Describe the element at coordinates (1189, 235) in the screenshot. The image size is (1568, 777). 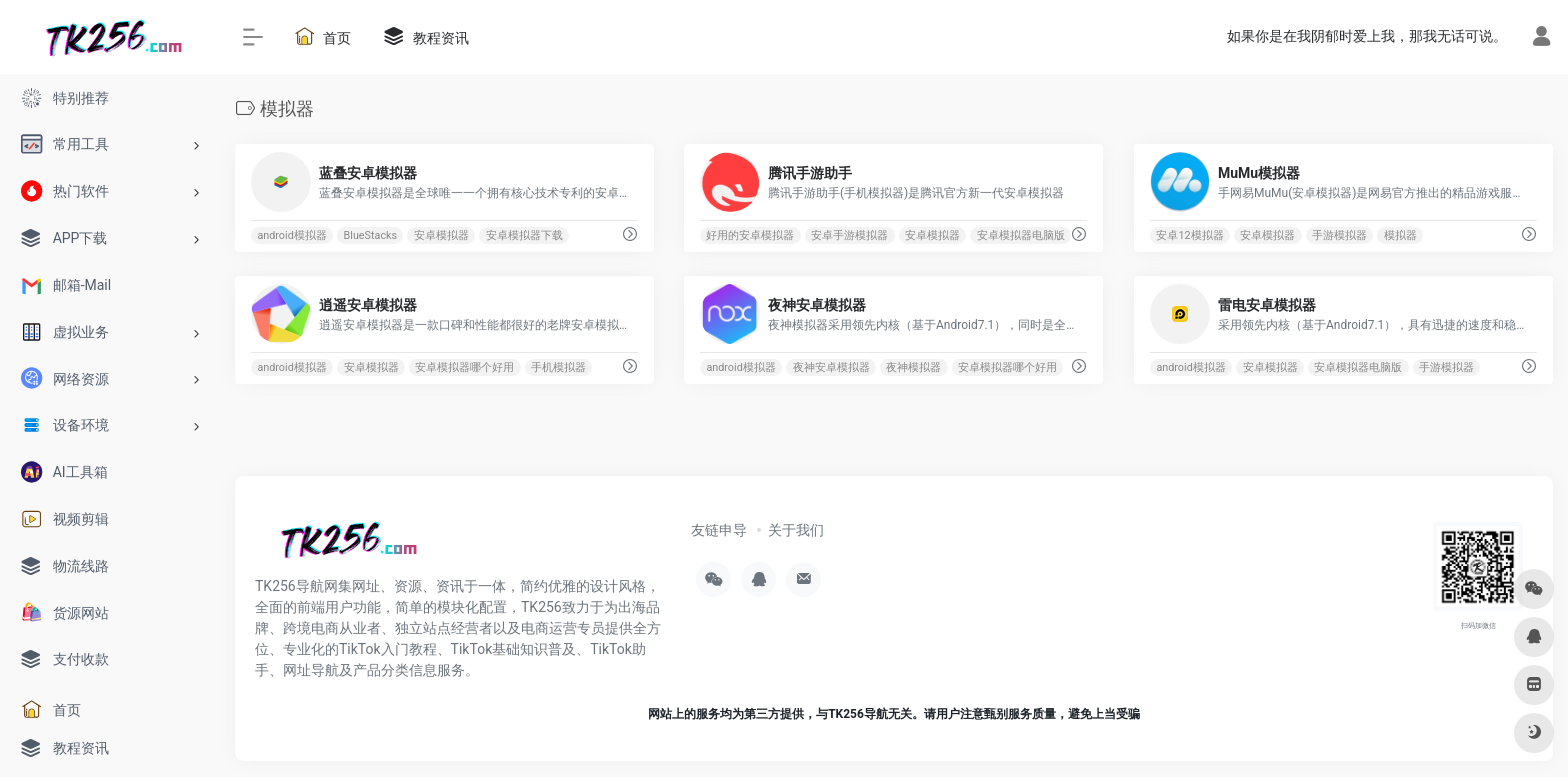
I see `安卓12模拟器` at that location.